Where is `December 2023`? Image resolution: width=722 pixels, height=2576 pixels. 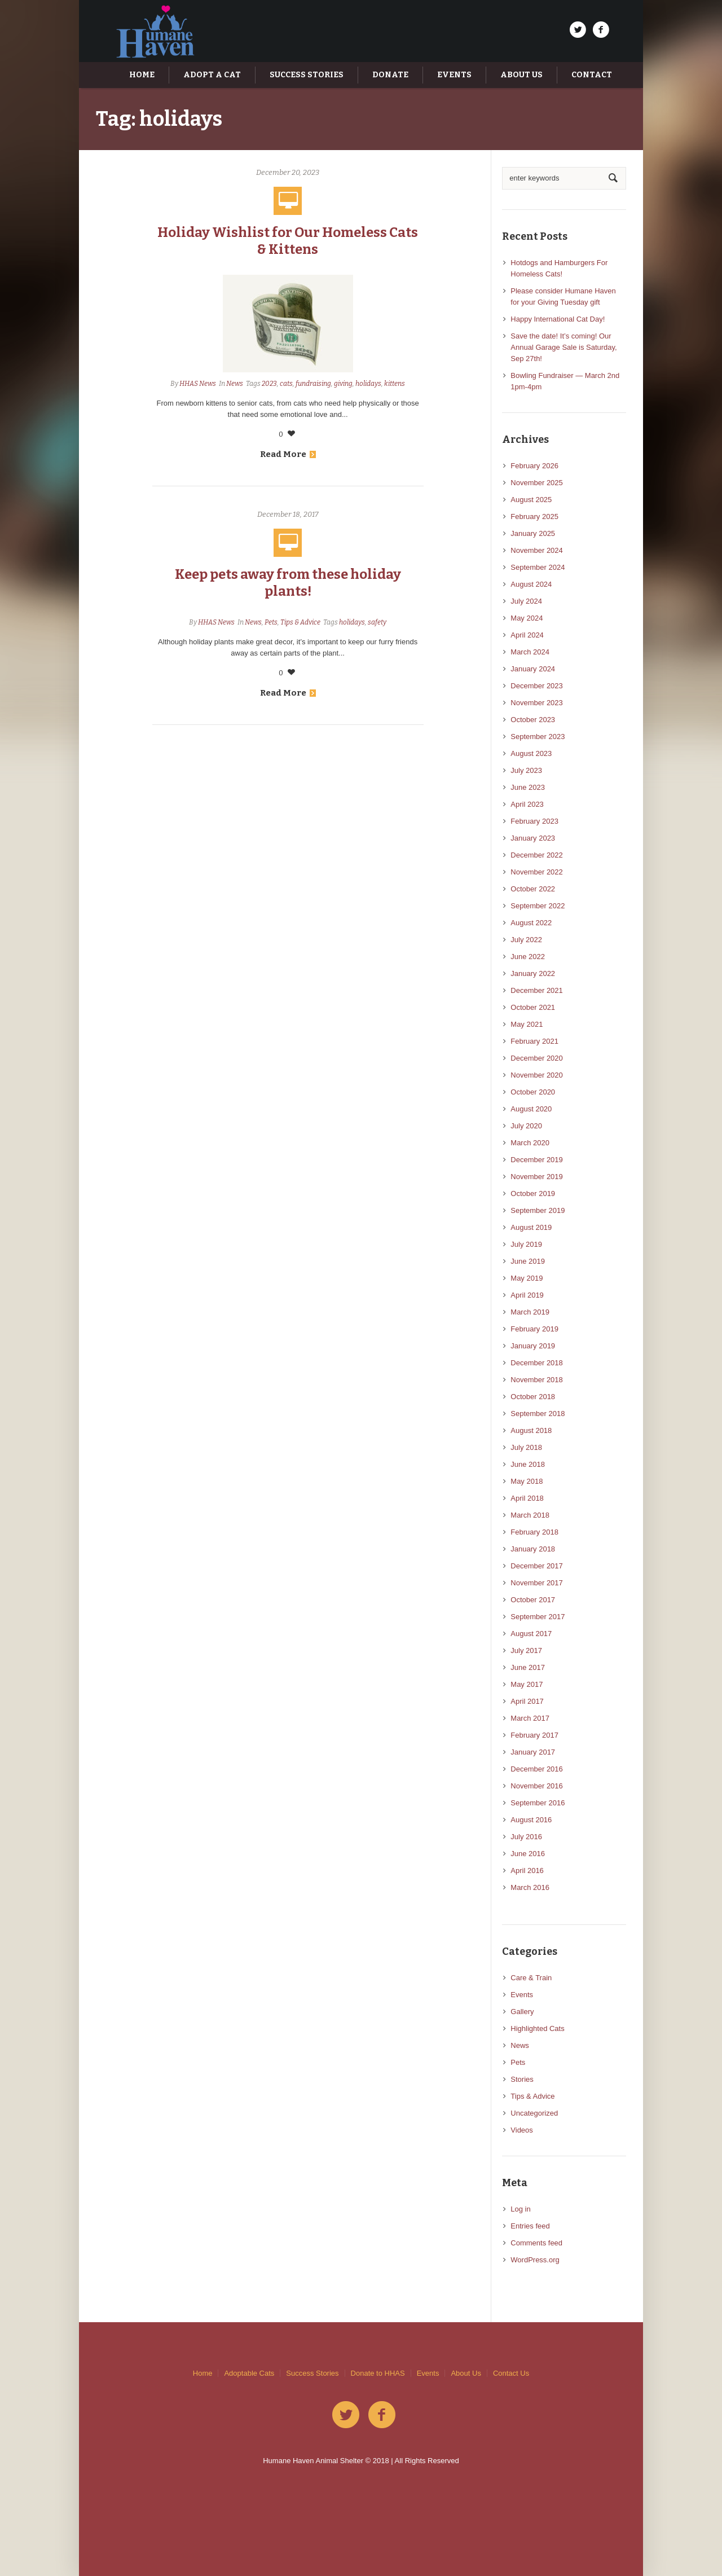 December 2023 is located at coordinates (536, 686).